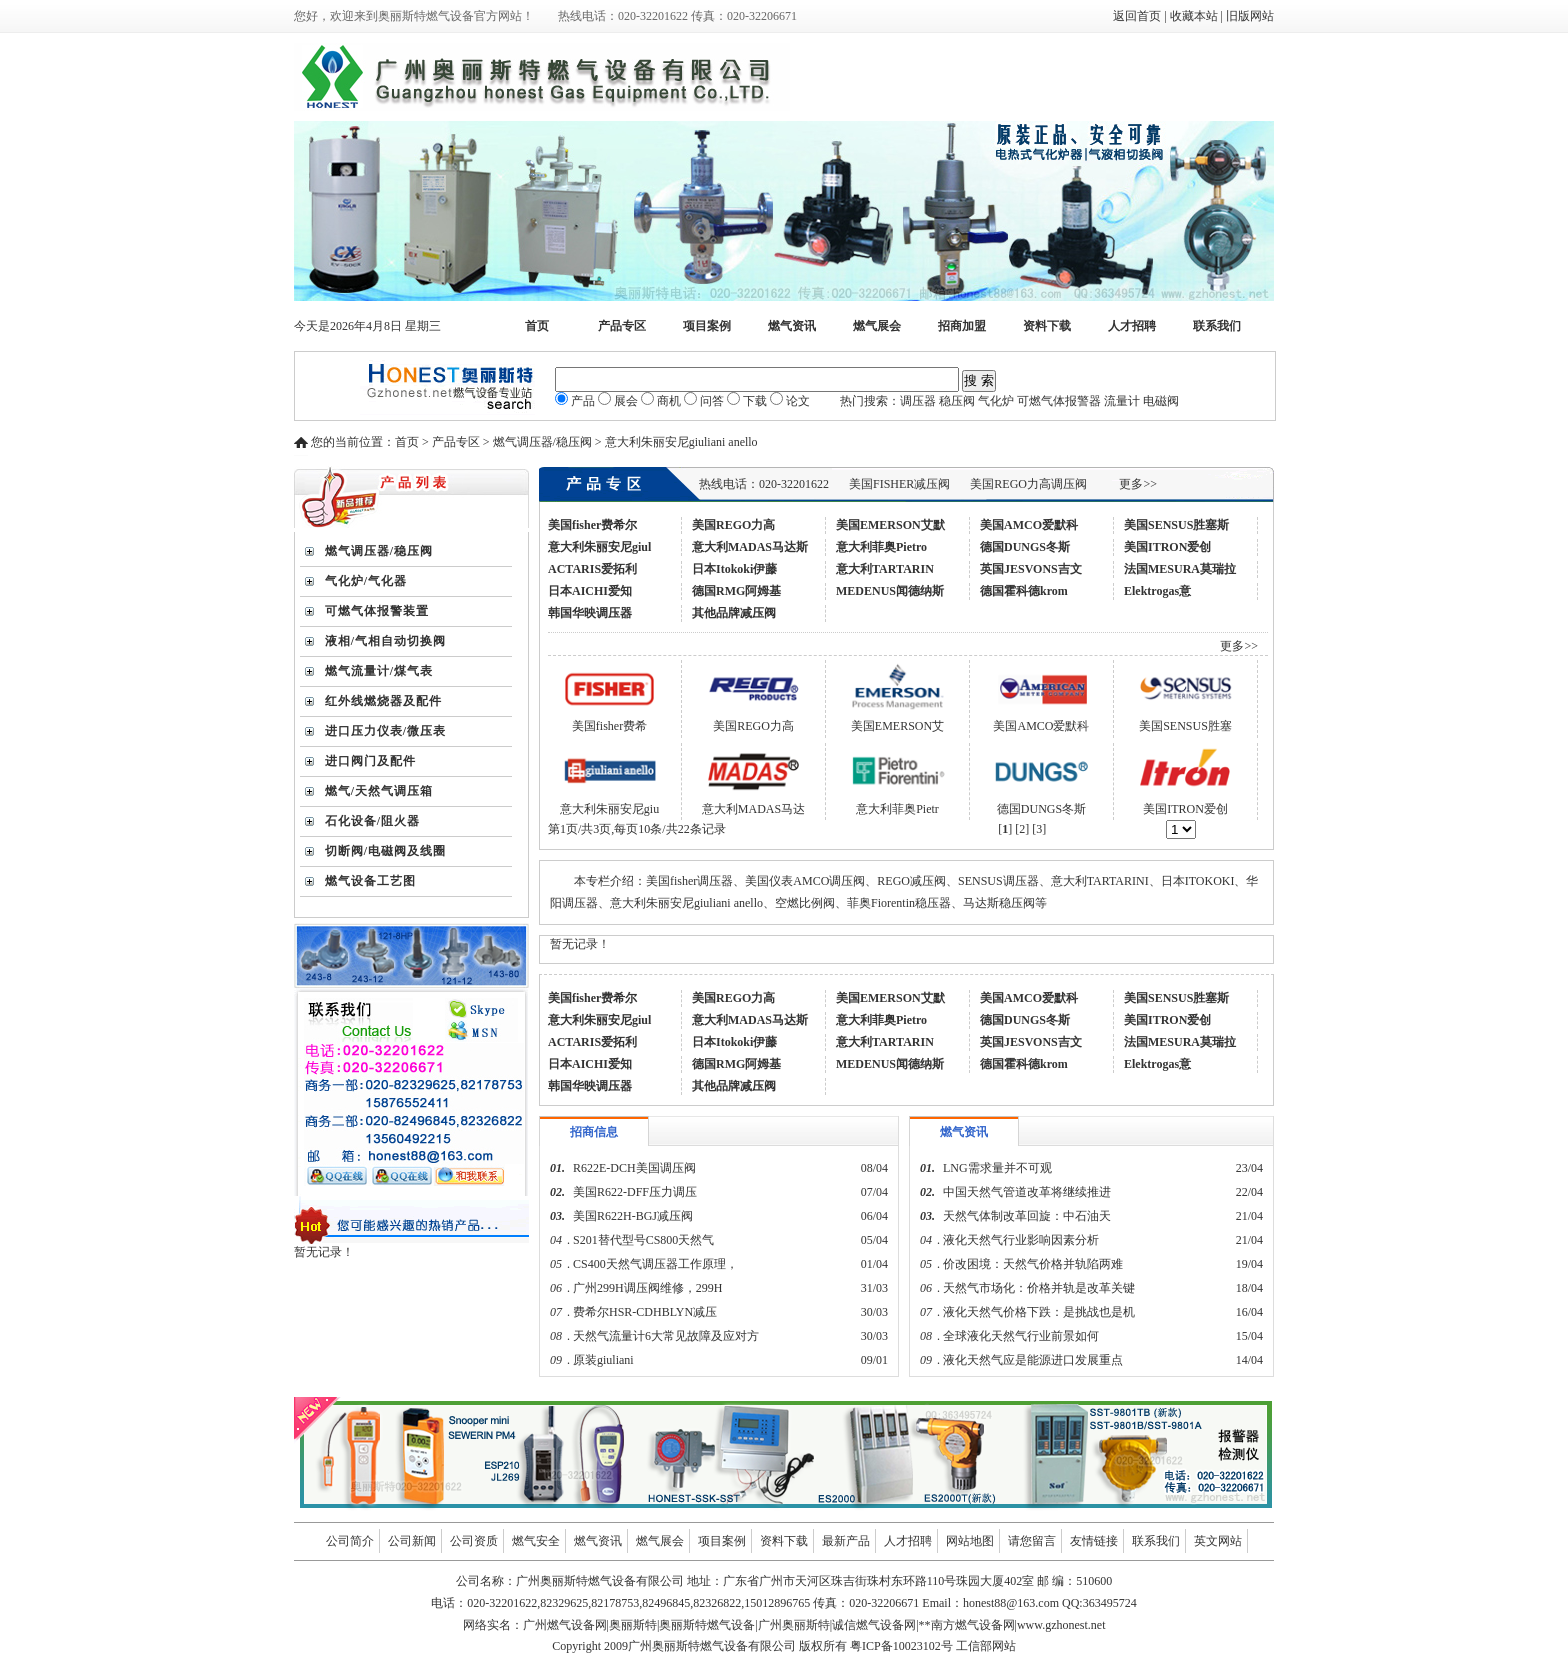  Describe the element at coordinates (962, 326) in the screenshot. I see `招商加盟` at that location.